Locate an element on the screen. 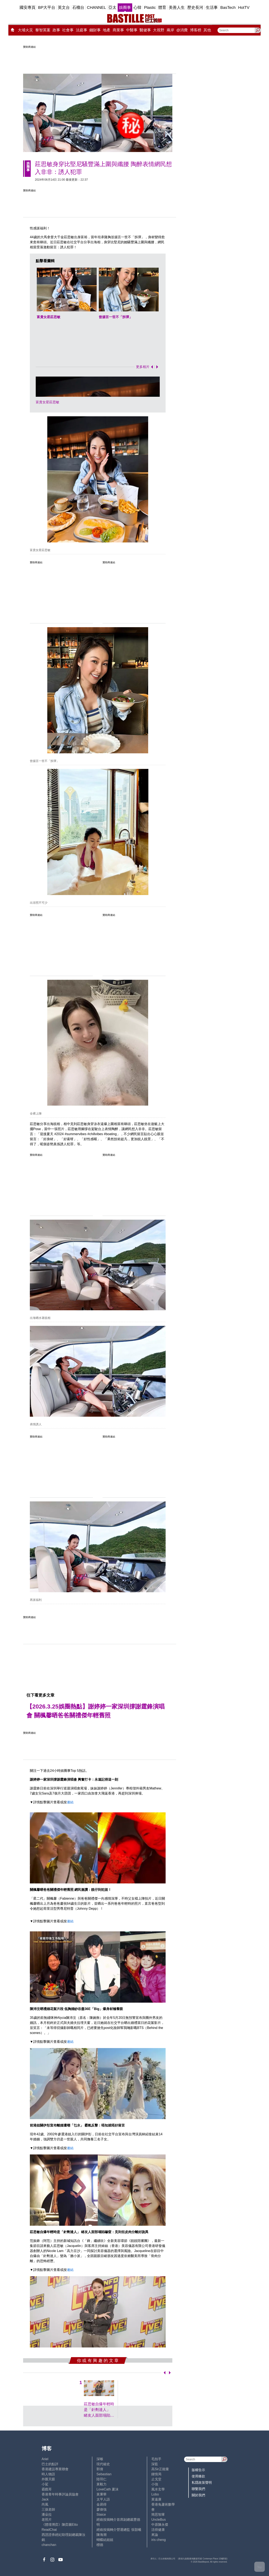  中醫事 is located at coordinates (131, 30).